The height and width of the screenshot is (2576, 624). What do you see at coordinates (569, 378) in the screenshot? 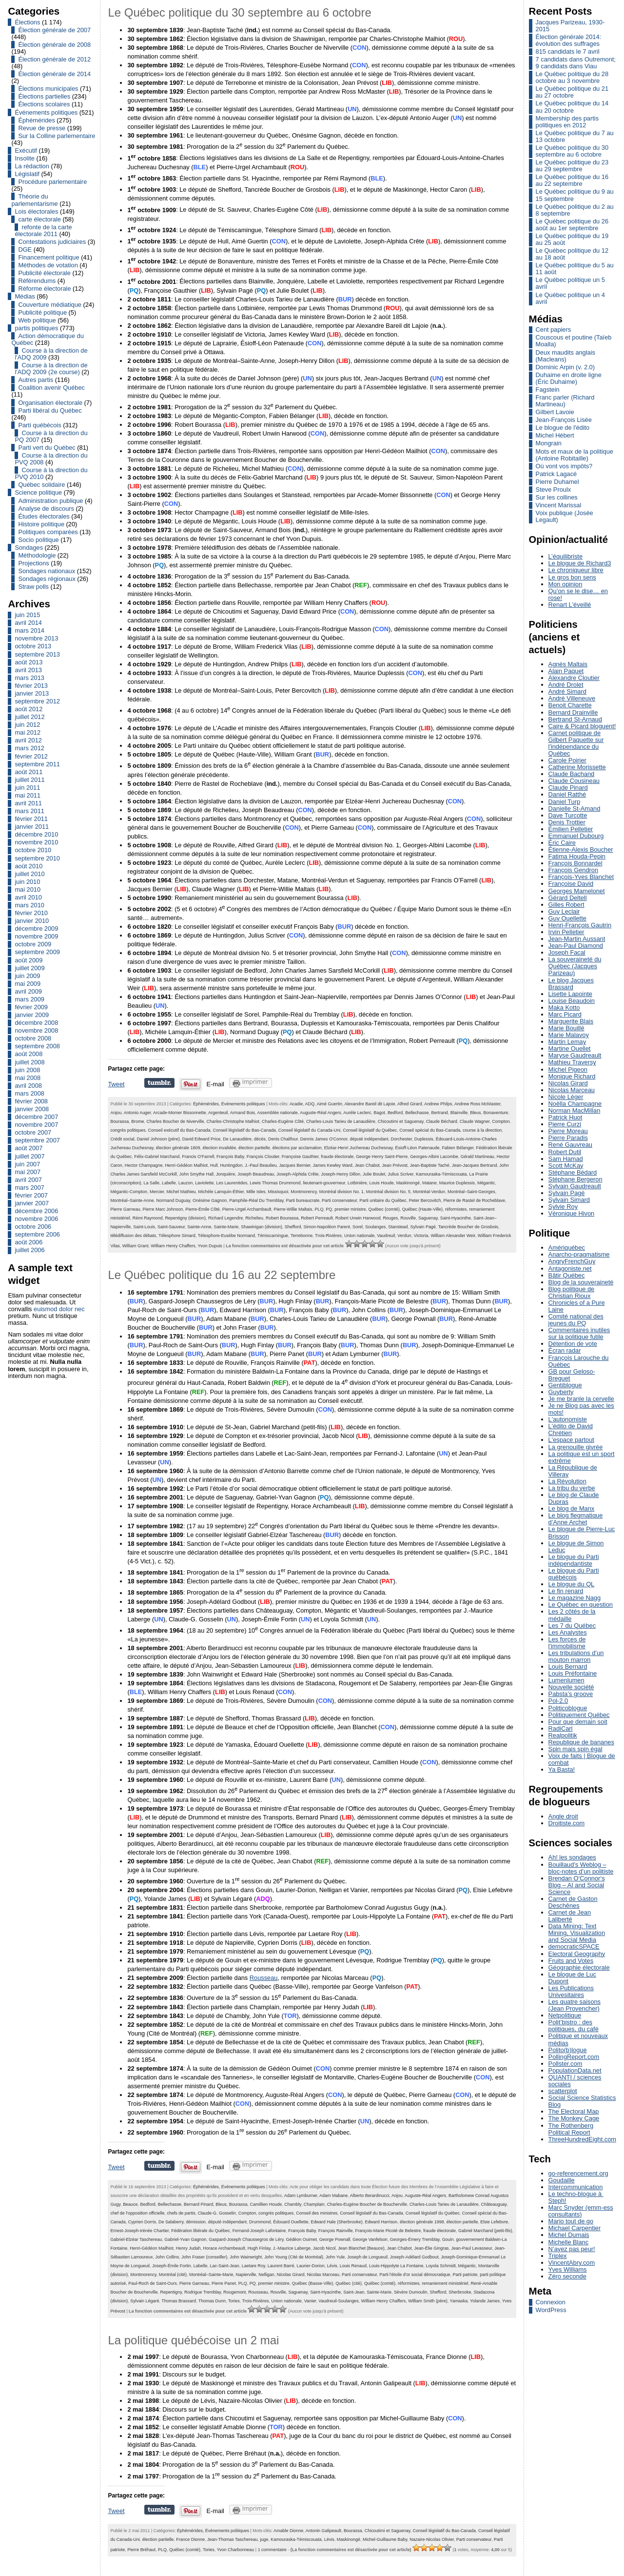
I see `Duhaime en droite ligne (Éric Duhaime)` at bounding box center [569, 378].